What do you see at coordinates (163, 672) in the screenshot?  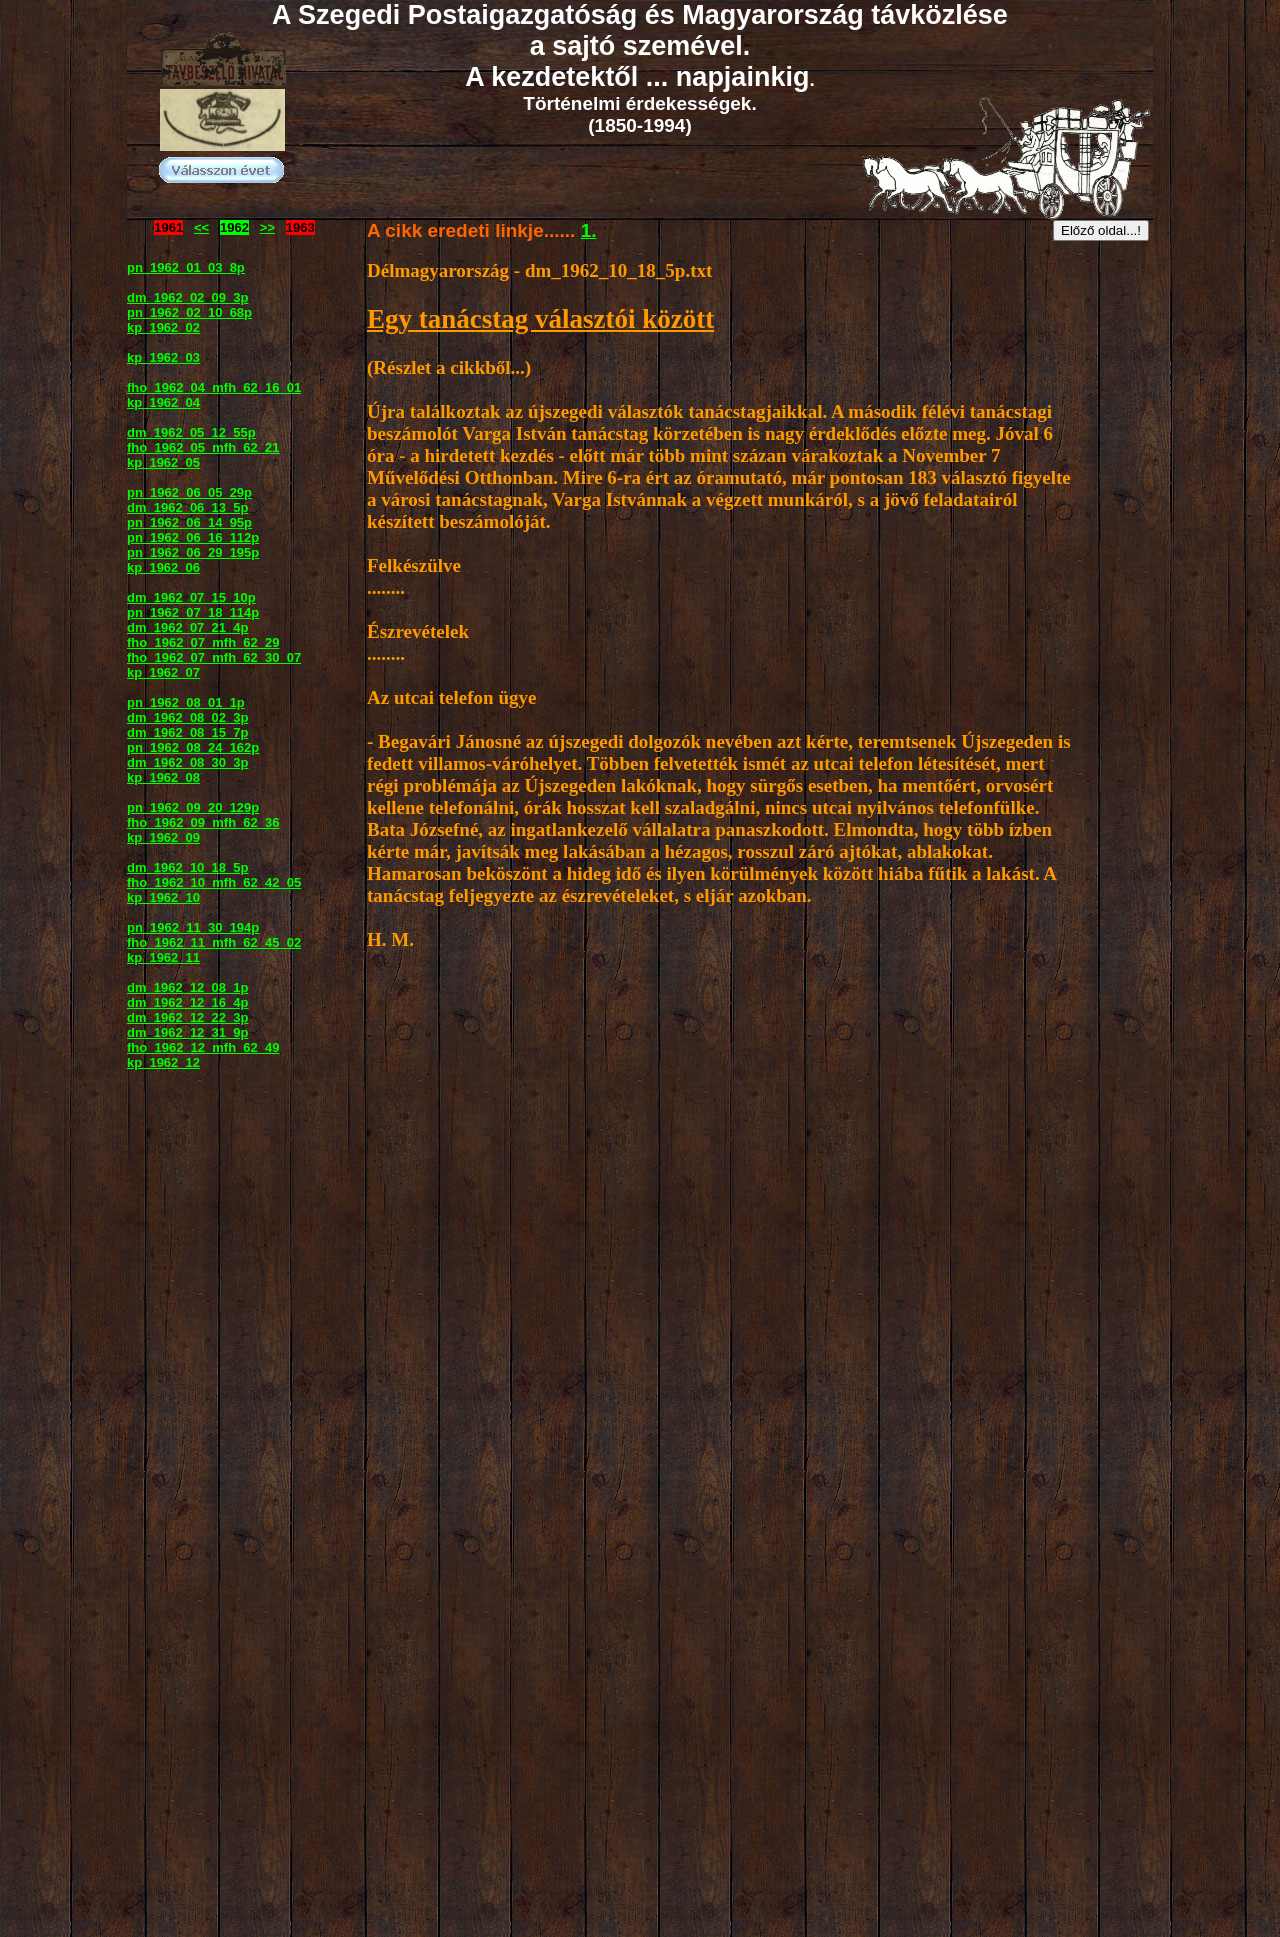 I see `kp_1962_07` at bounding box center [163, 672].